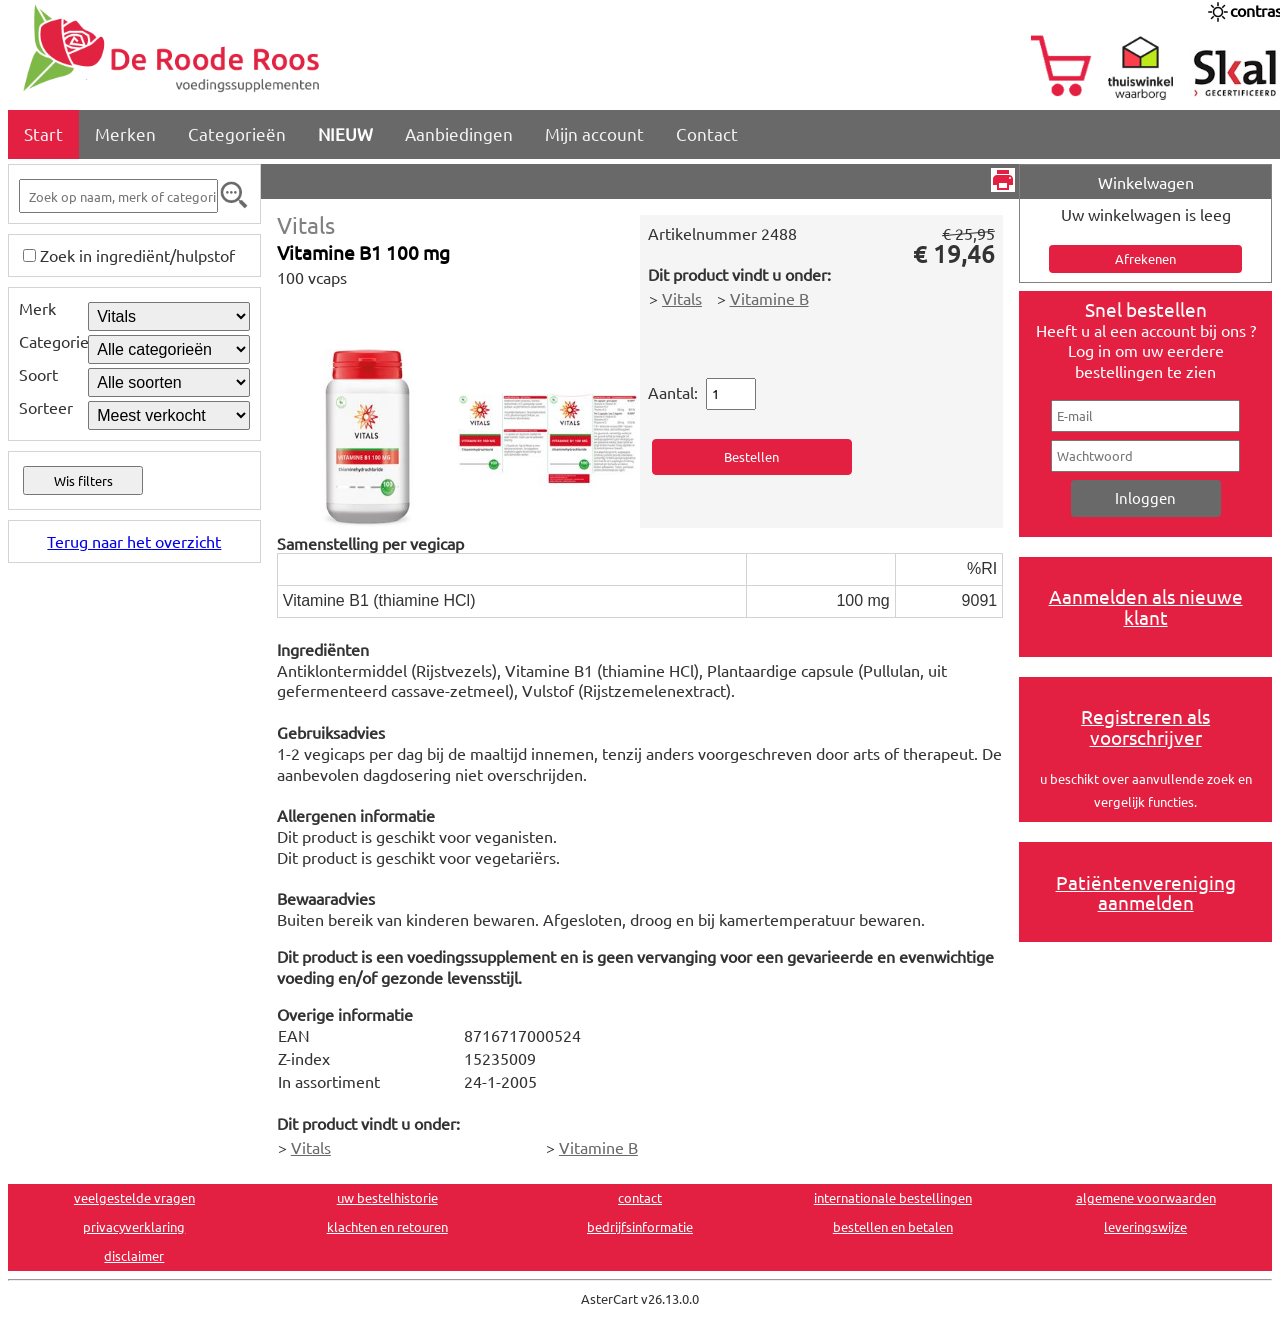  I want to click on bestellen en betalen, so click(893, 1226).